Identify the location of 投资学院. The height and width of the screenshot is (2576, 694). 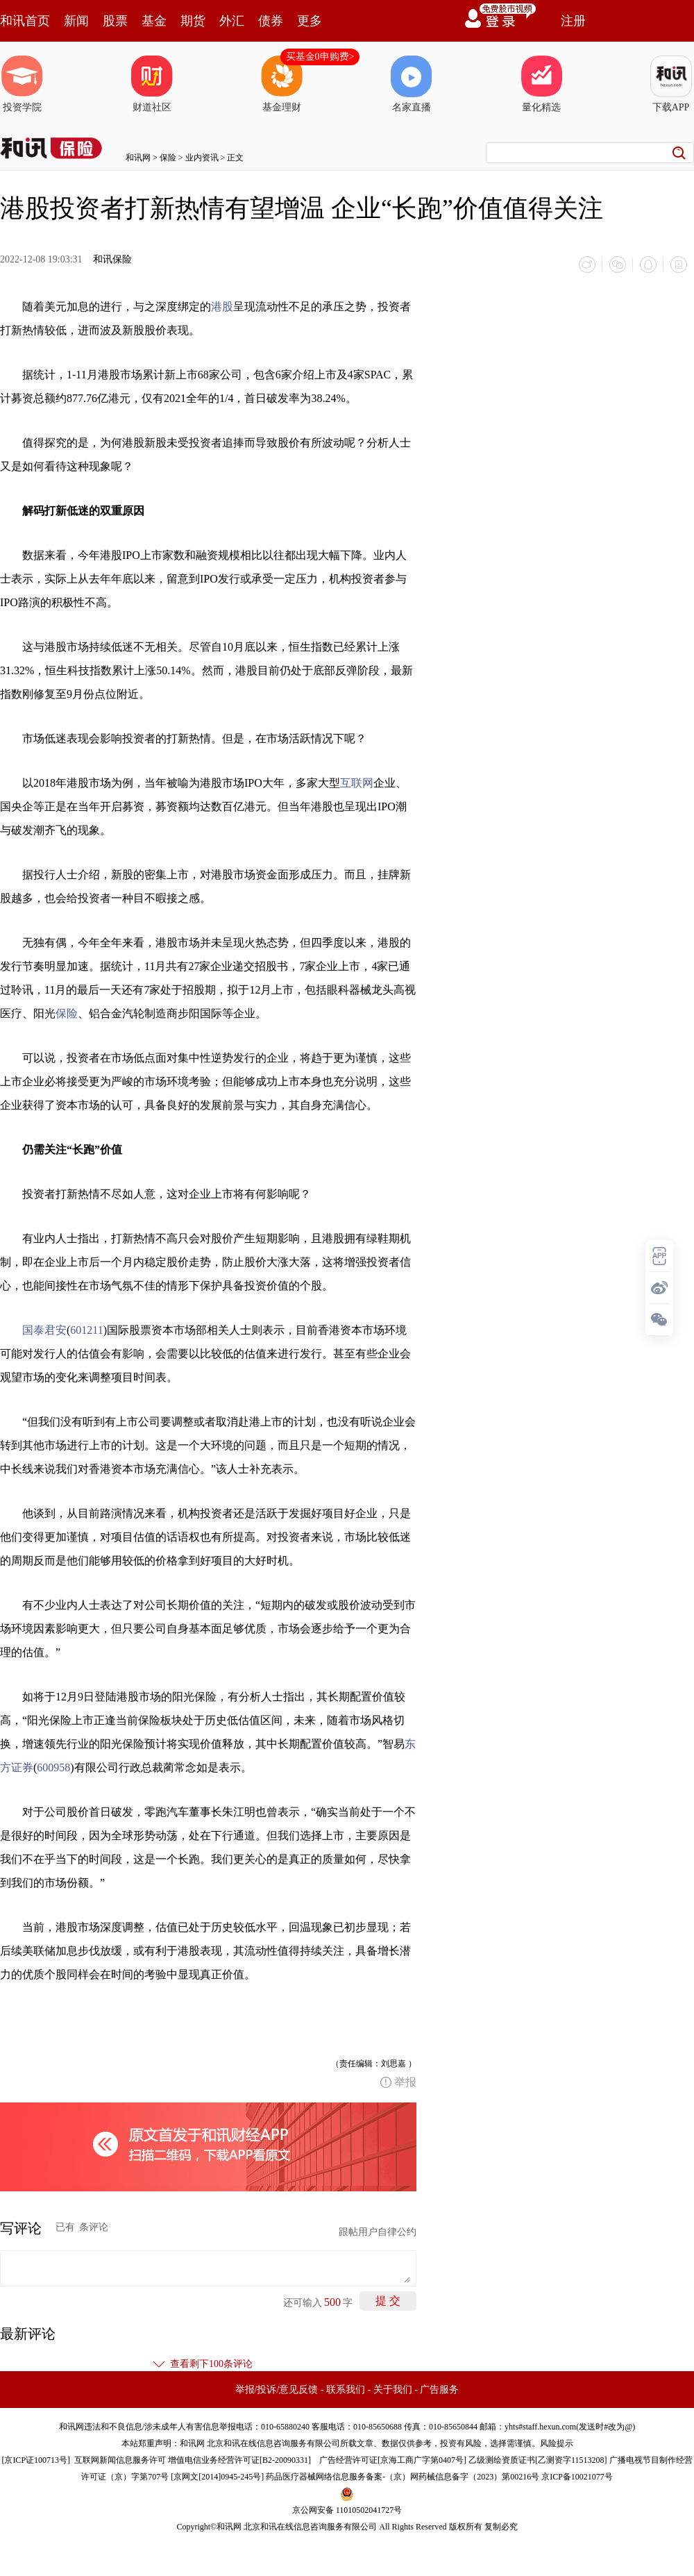
(22, 84).